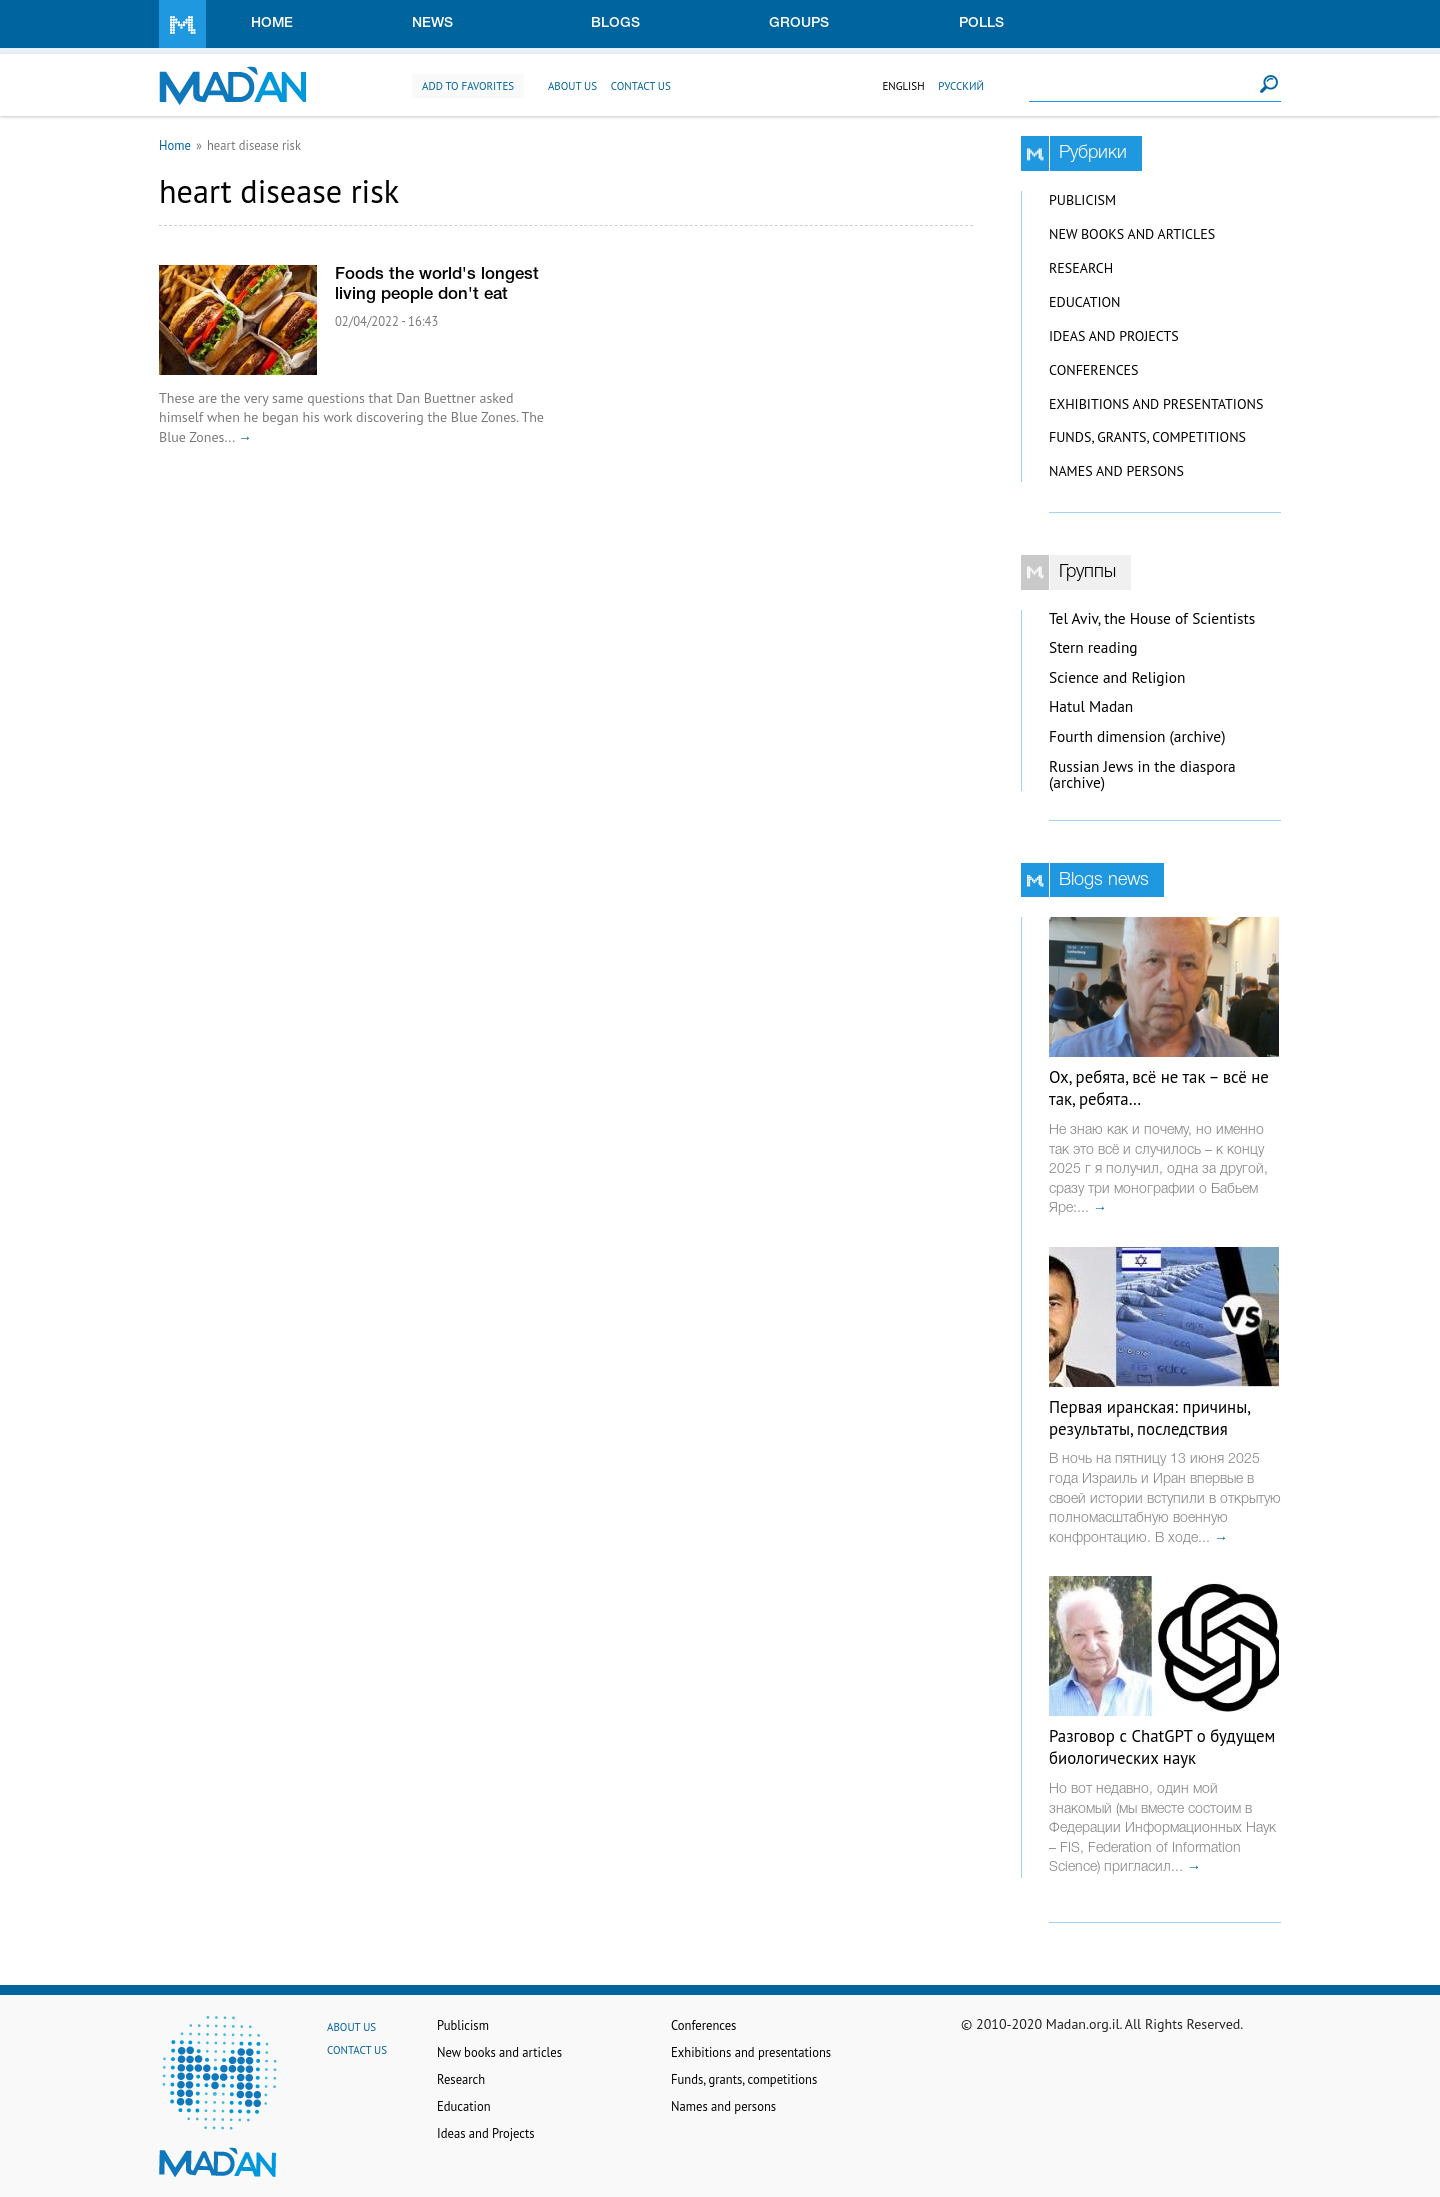 The height and width of the screenshot is (2197, 1440). What do you see at coordinates (799, 23) in the screenshot?
I see `Groups` at bounding box center [799, 23].